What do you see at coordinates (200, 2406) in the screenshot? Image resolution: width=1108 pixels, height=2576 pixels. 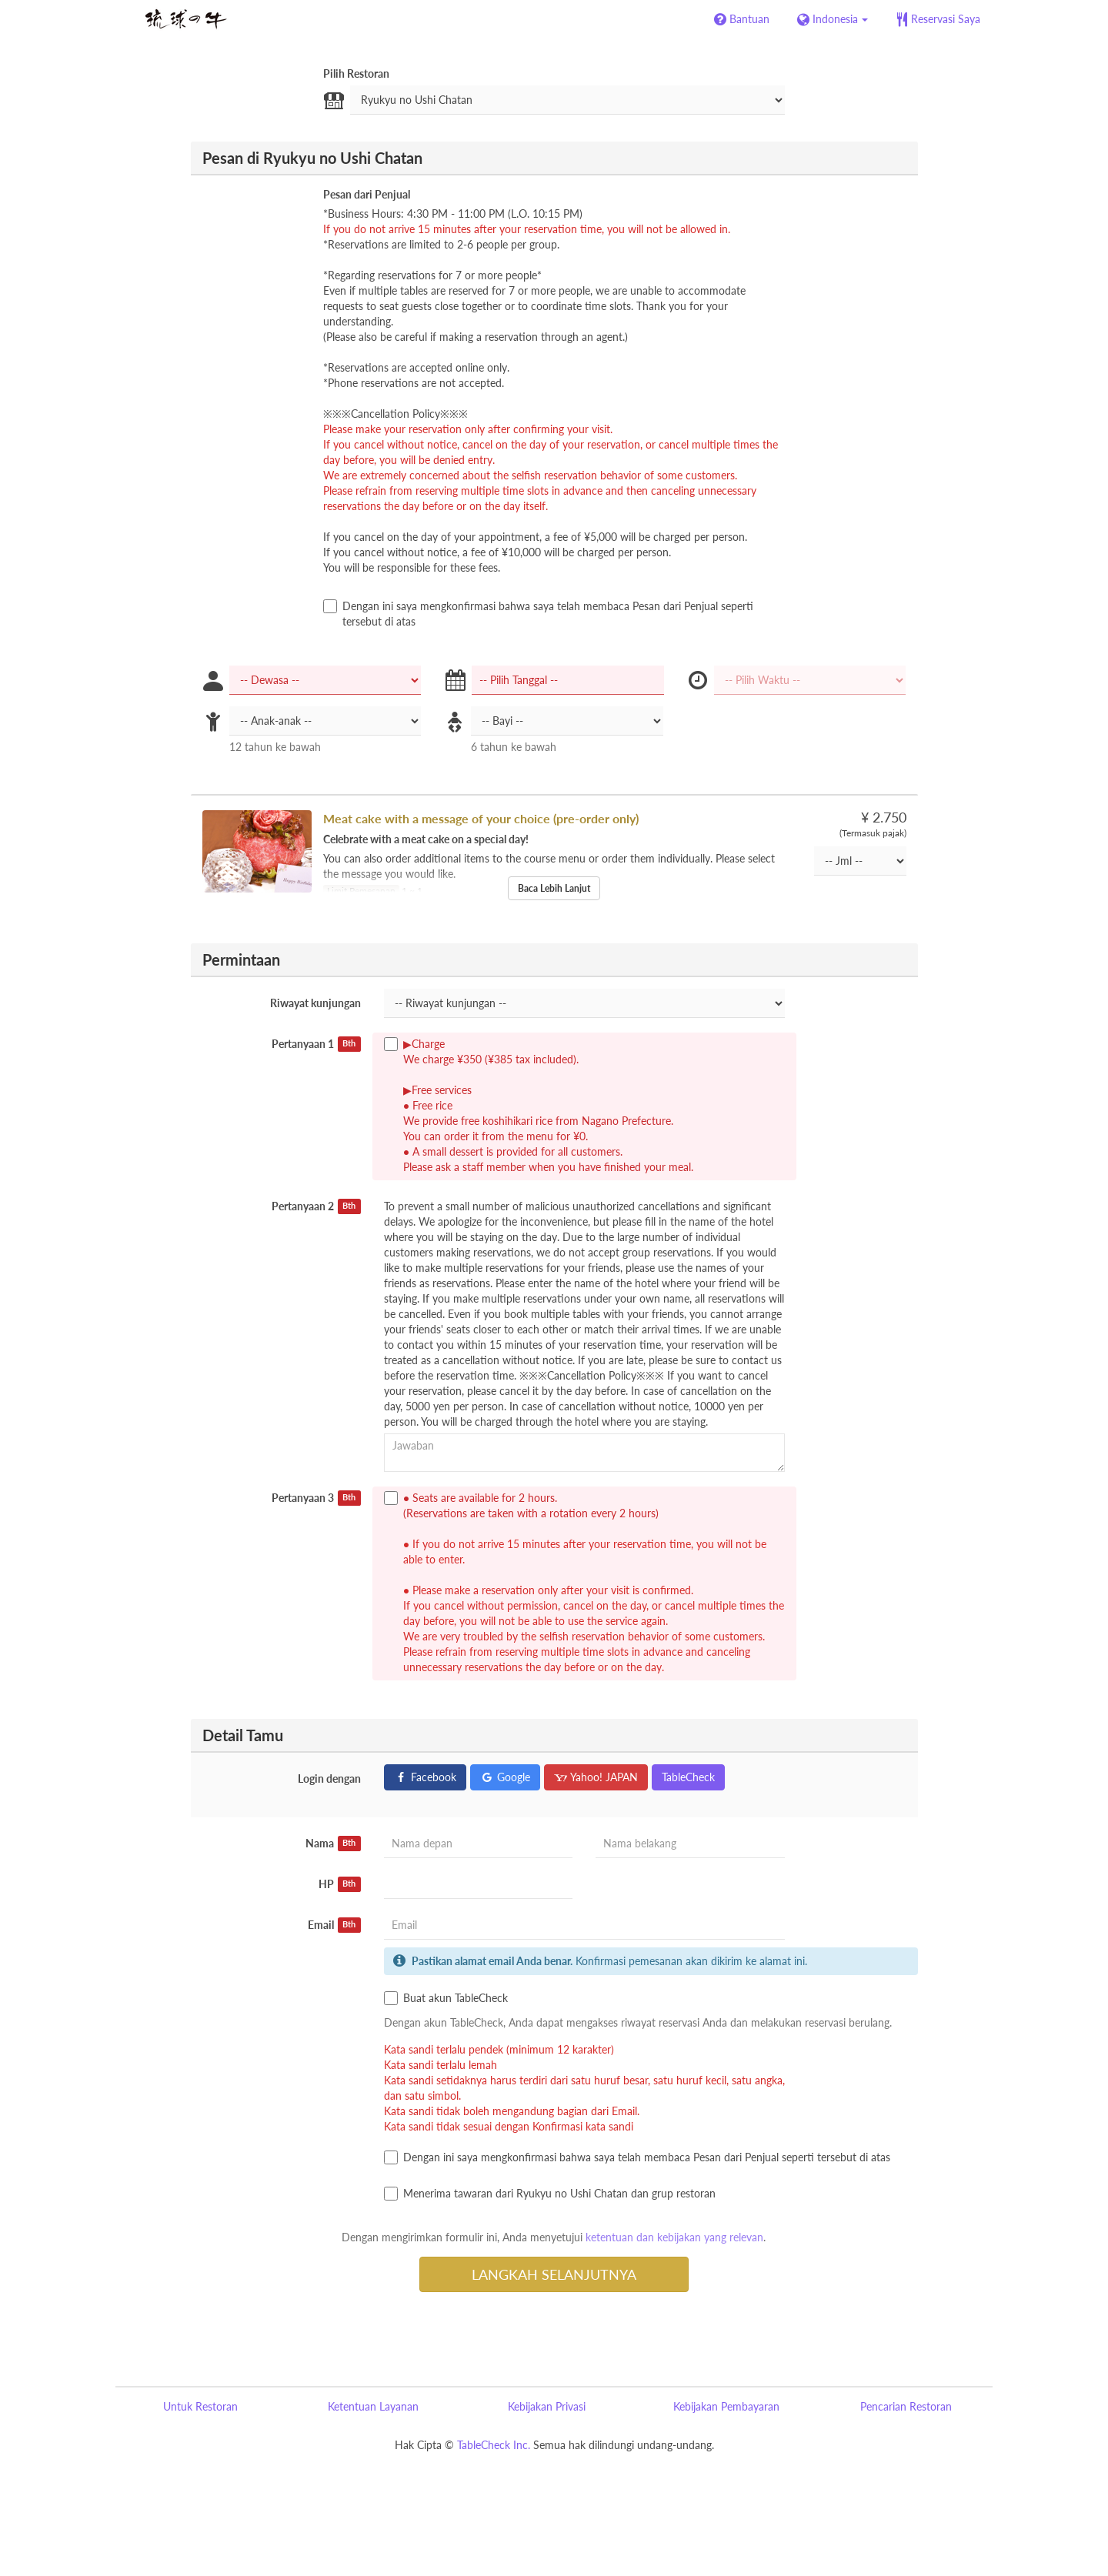 I see `Untuk Restoran` at bounding box center [200, 2406].